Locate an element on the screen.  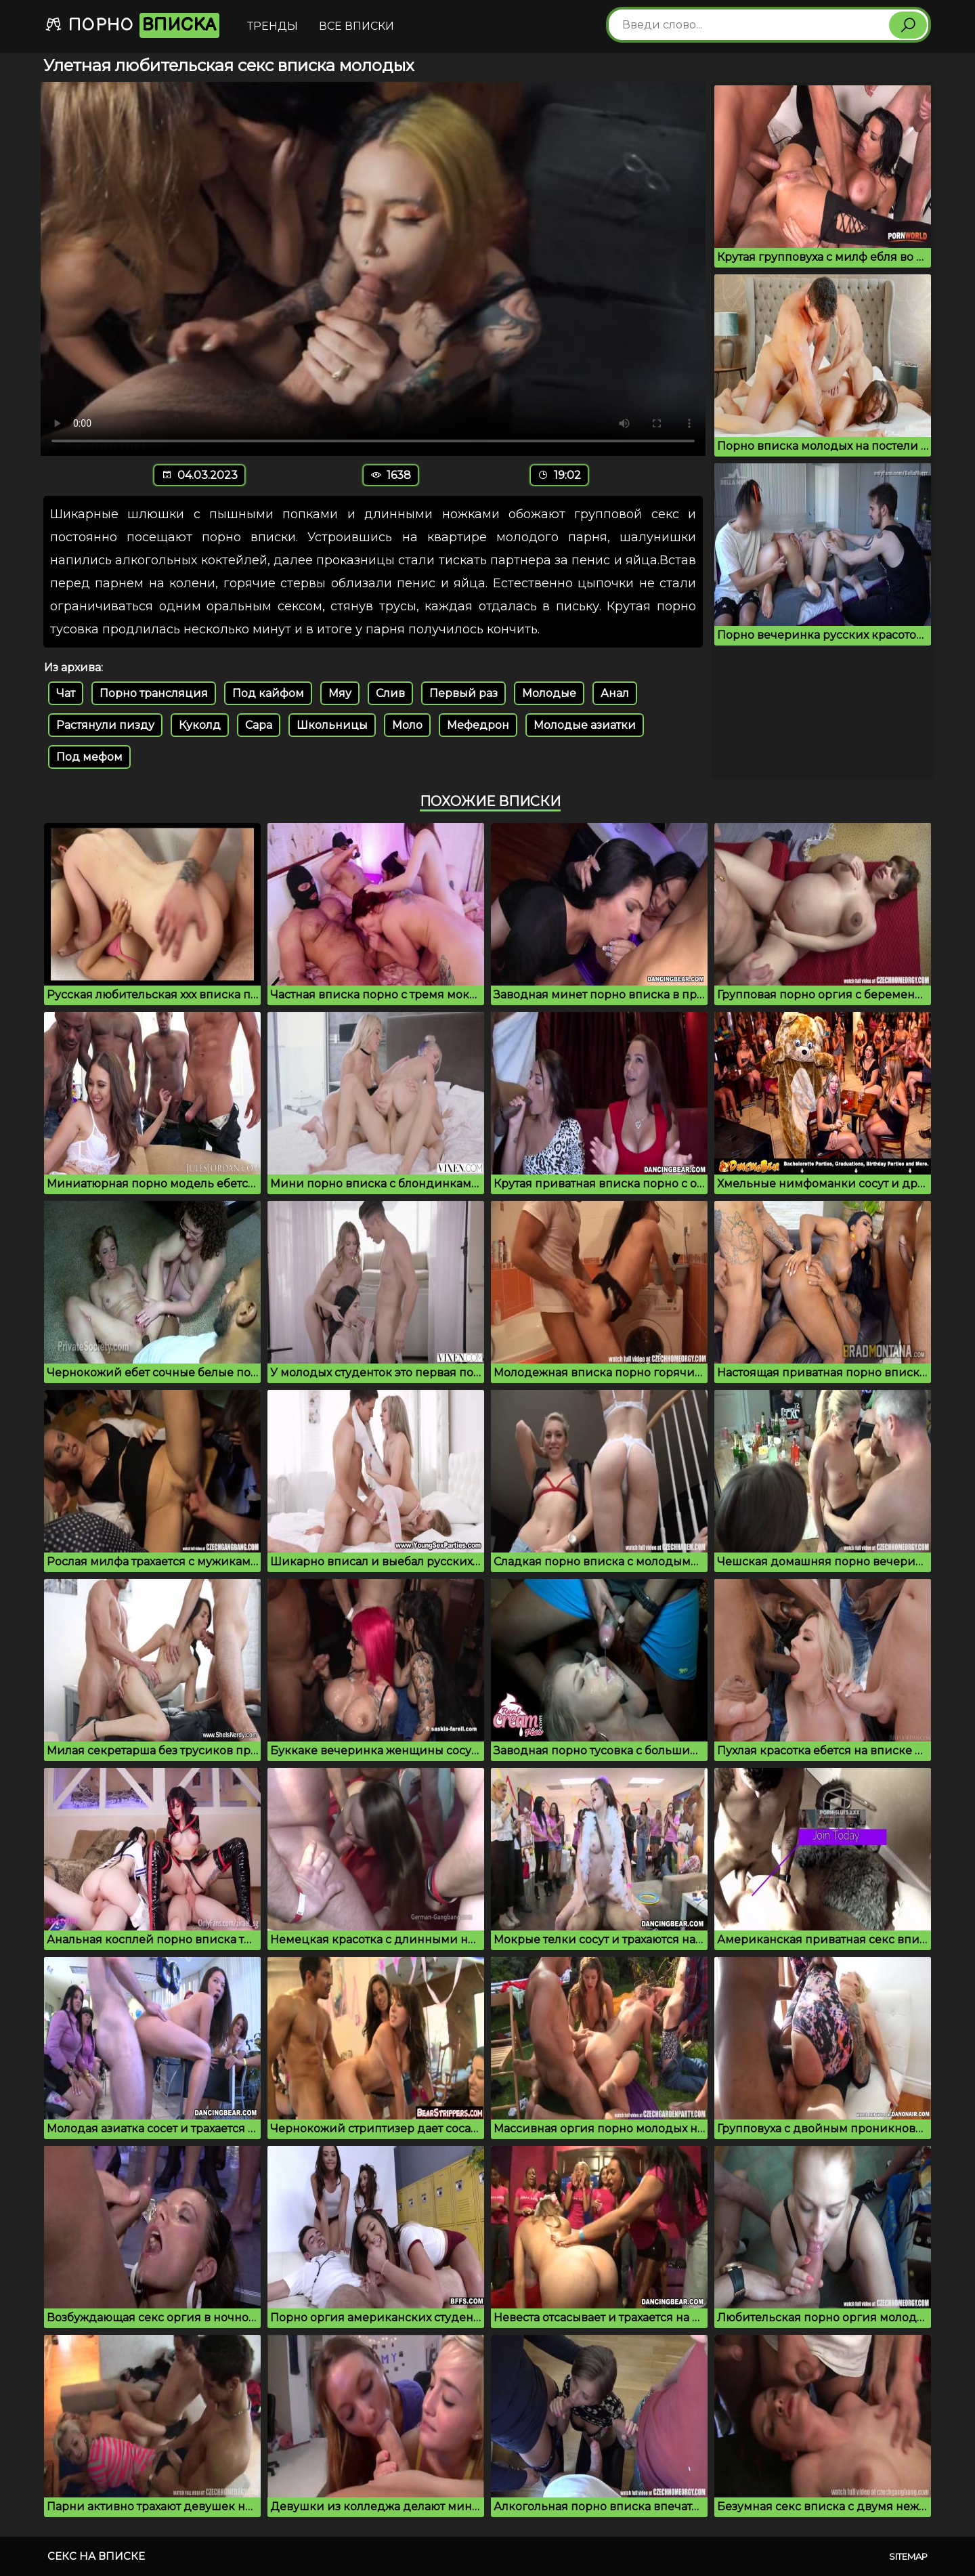
Молодые азиатки is located at coordinates (585, 725).